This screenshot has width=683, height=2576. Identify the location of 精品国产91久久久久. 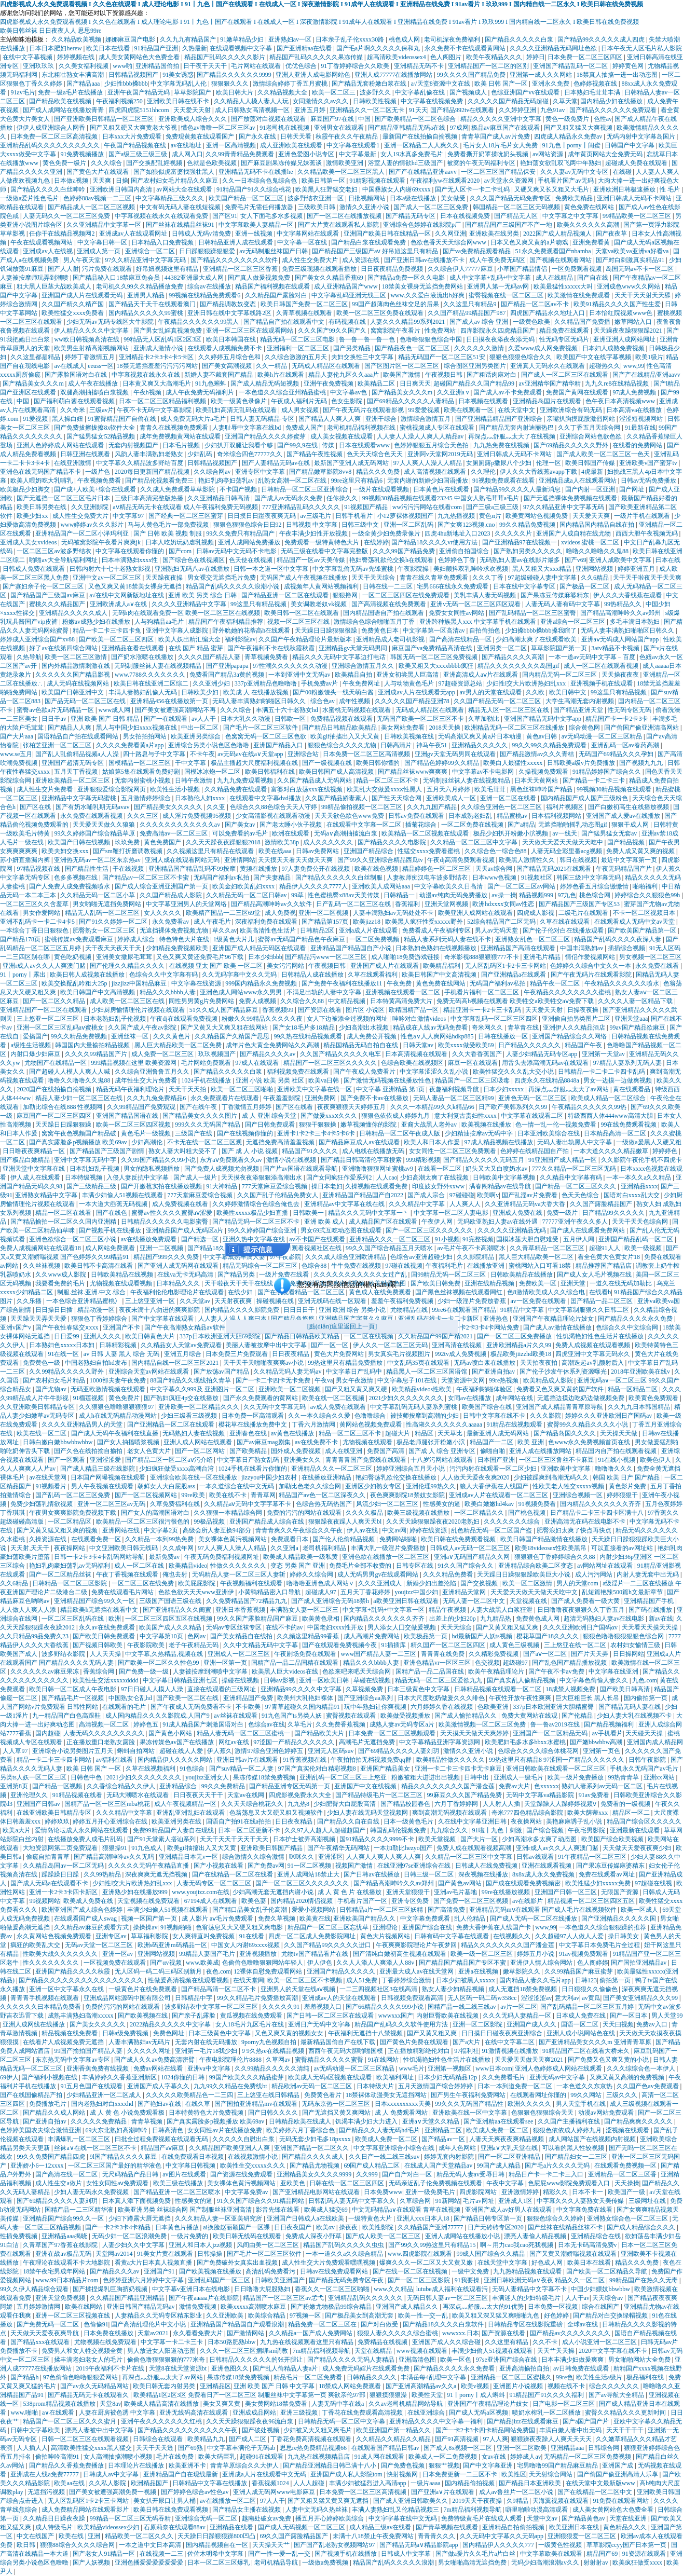
(310, 1151).